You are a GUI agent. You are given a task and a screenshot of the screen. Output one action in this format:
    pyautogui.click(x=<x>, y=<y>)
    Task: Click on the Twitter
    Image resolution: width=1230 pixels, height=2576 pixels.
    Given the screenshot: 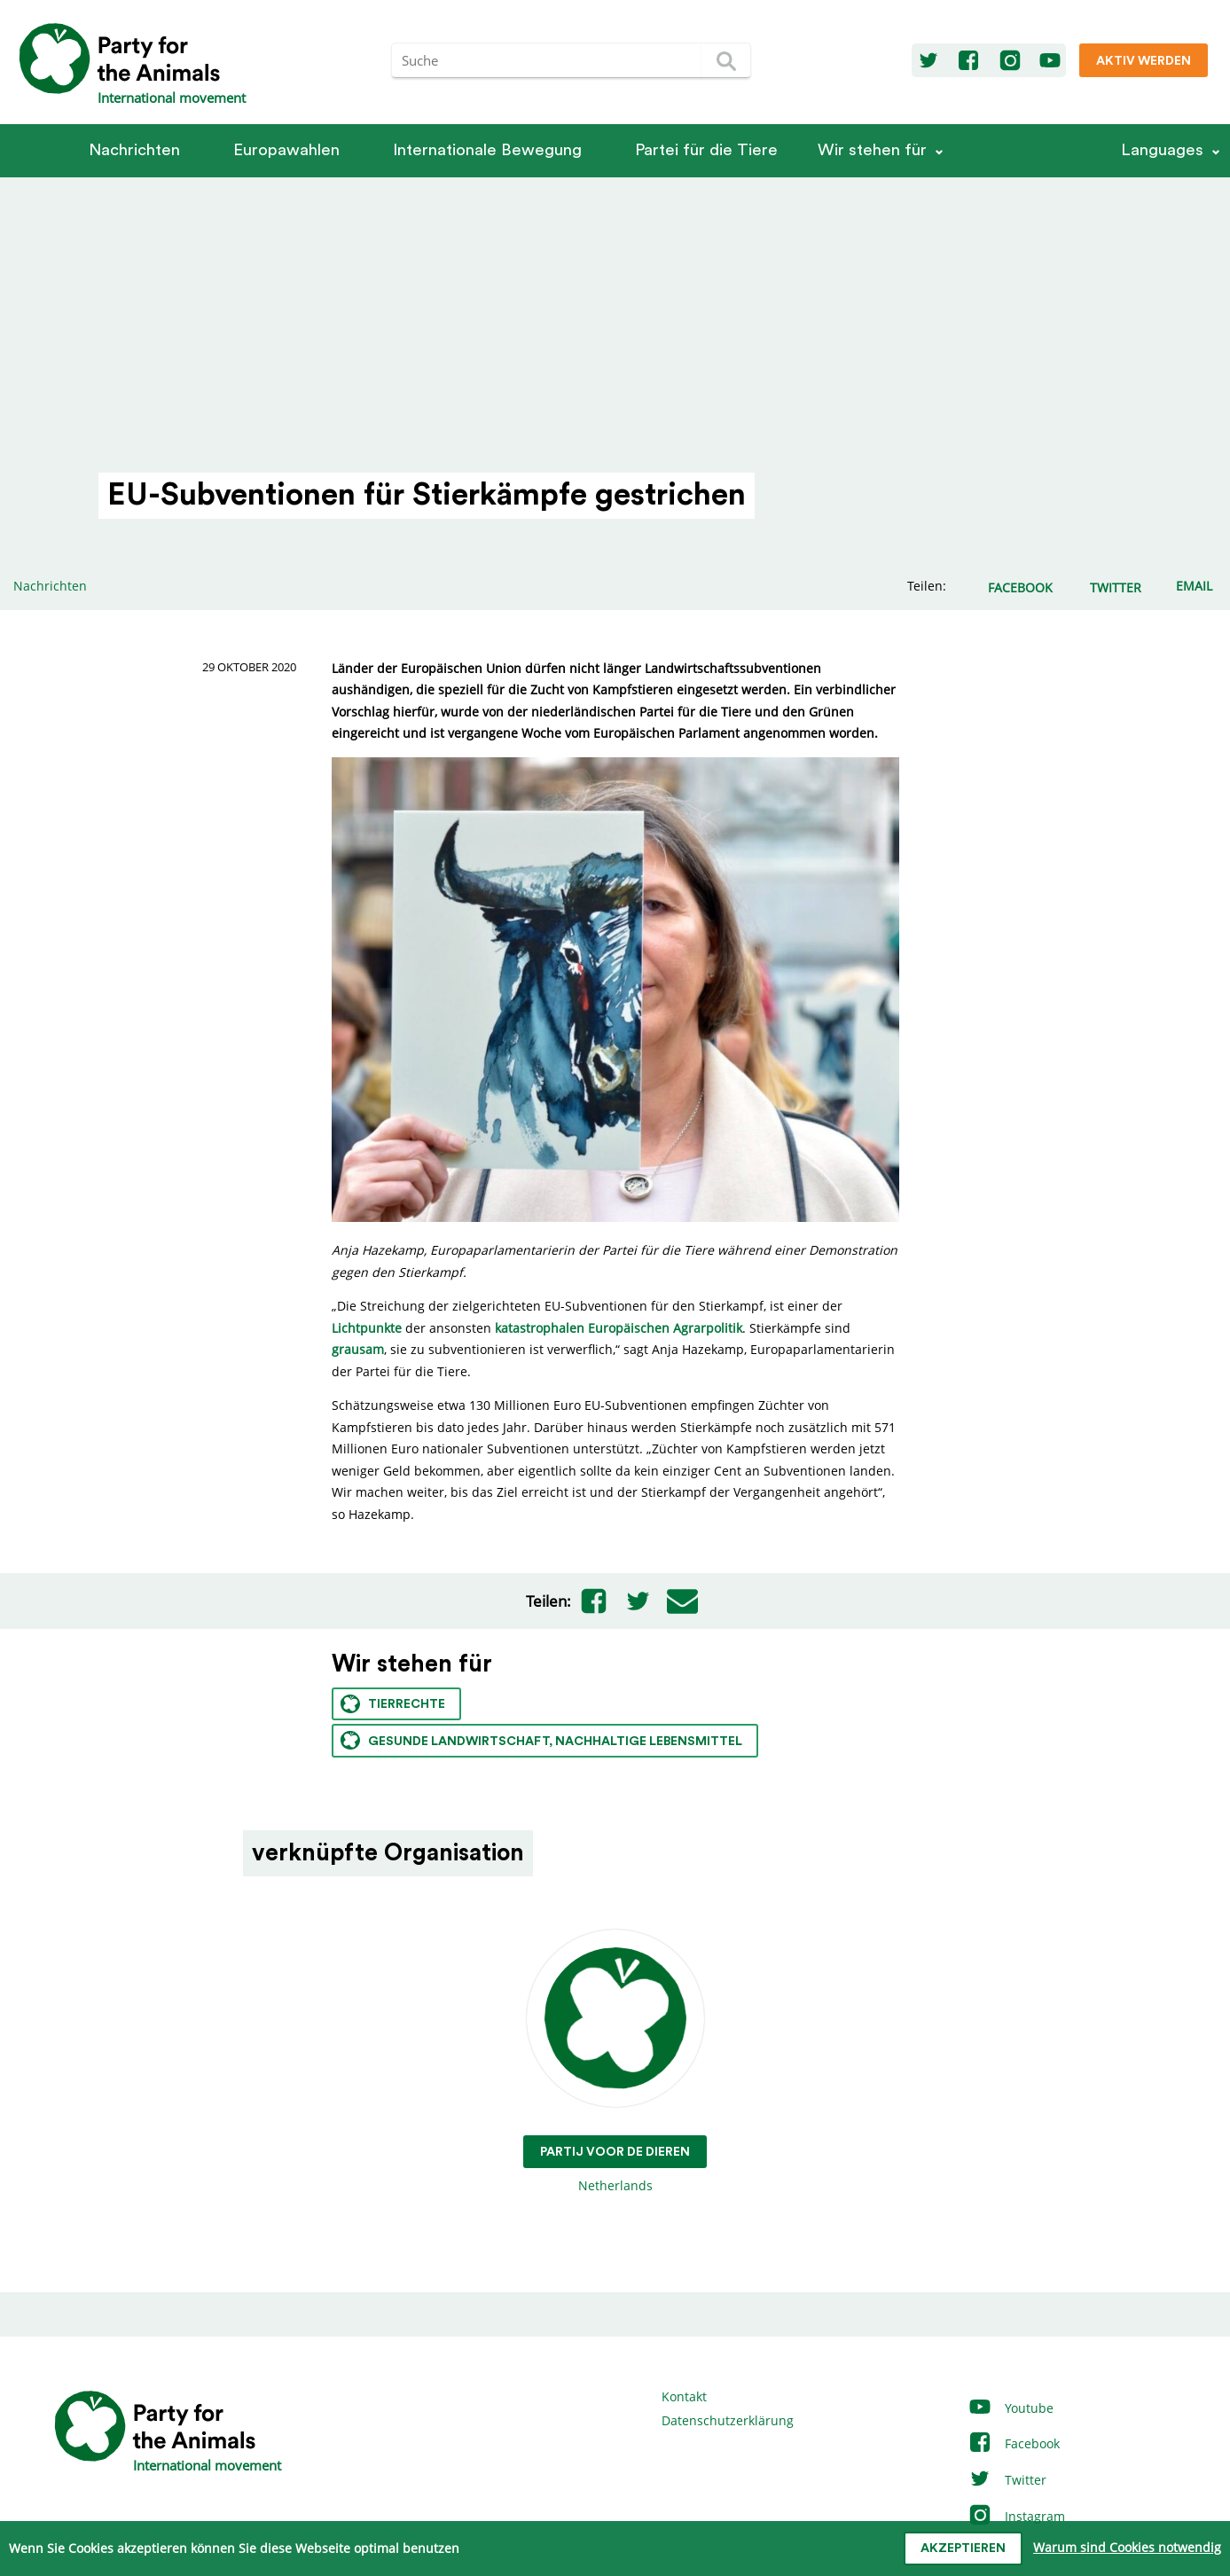 What is the action you would take?
    pyautogui.click(x=1007, y=2479)
    